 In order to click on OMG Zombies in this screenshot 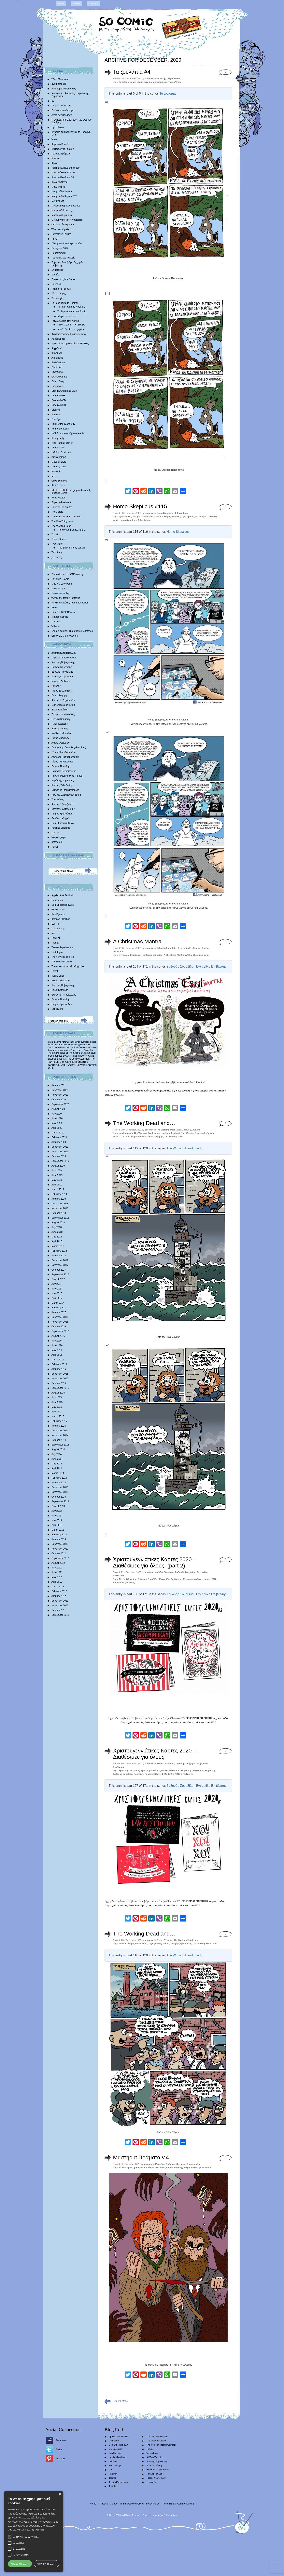, I will do `click(59, 480)`.